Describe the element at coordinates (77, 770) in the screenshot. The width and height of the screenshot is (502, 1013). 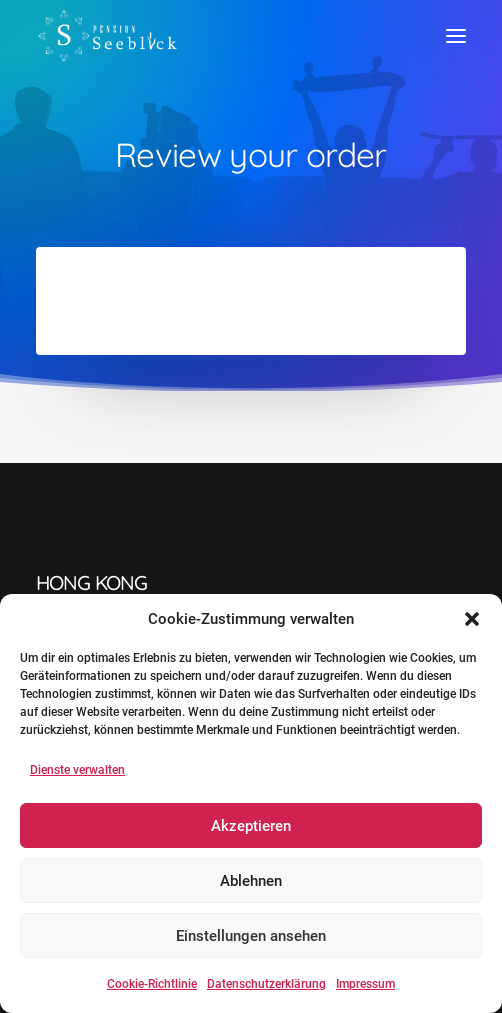
I see `Dienste verwalten` at that location.